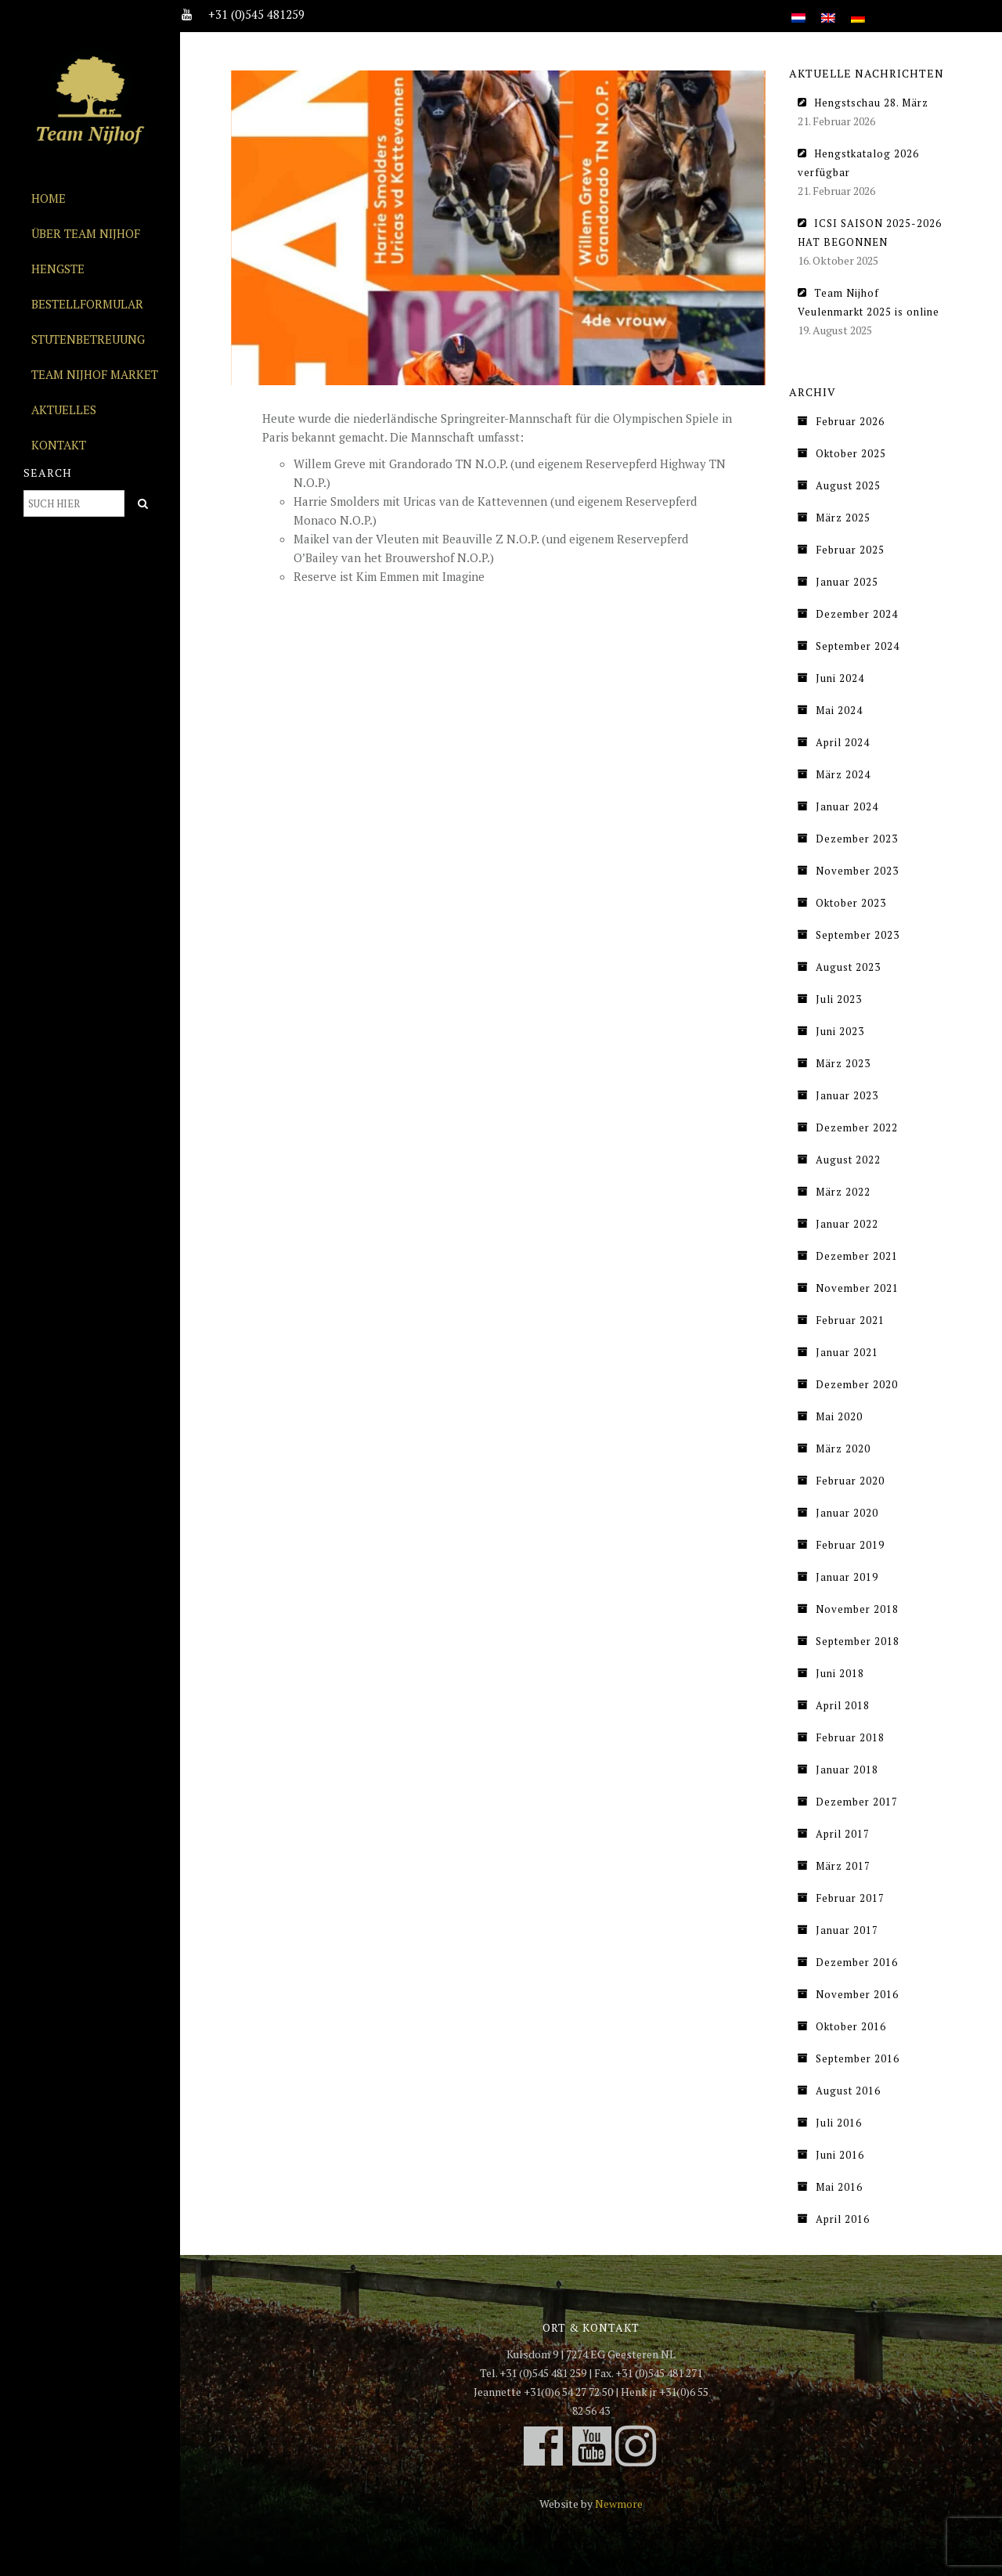  I want to click on Bestellformular, so click(87, 304).